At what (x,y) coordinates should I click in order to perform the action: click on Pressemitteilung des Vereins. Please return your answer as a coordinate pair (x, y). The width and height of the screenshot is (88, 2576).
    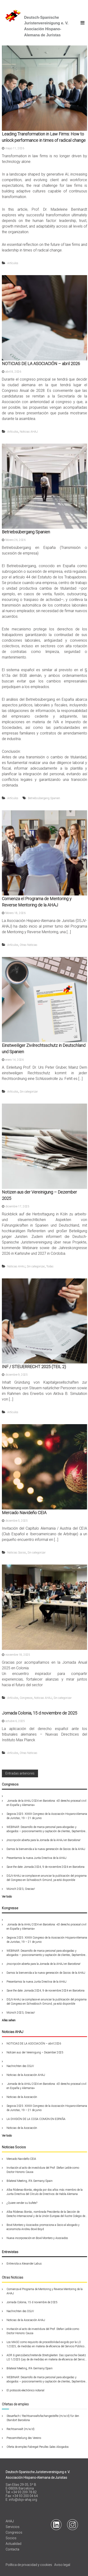
    Looking at the image, I should click on (24, 2438).